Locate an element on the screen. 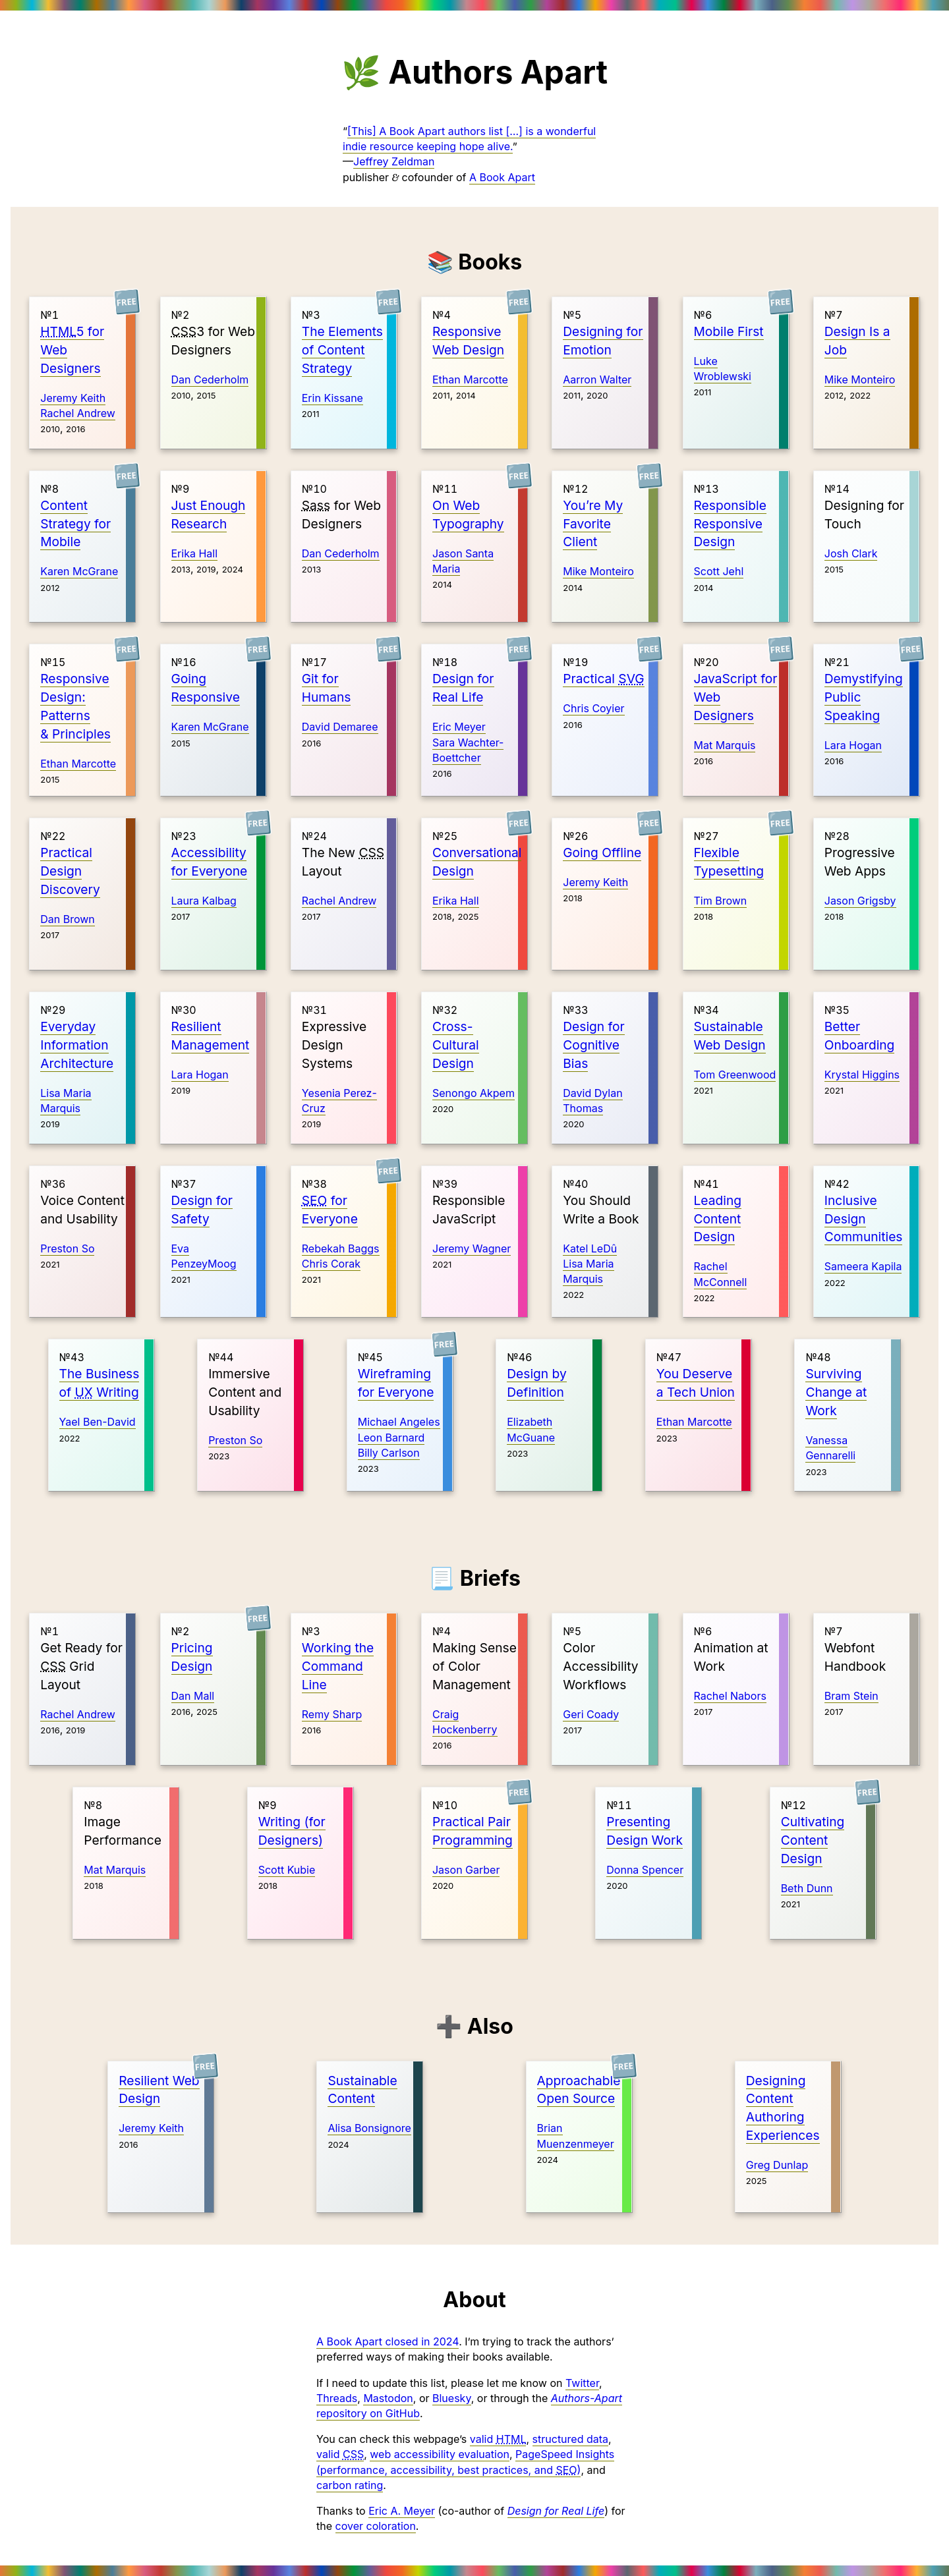 This screenshot has width=949, height=2576. Scott Kubie is located at coordinates (287, 1869).